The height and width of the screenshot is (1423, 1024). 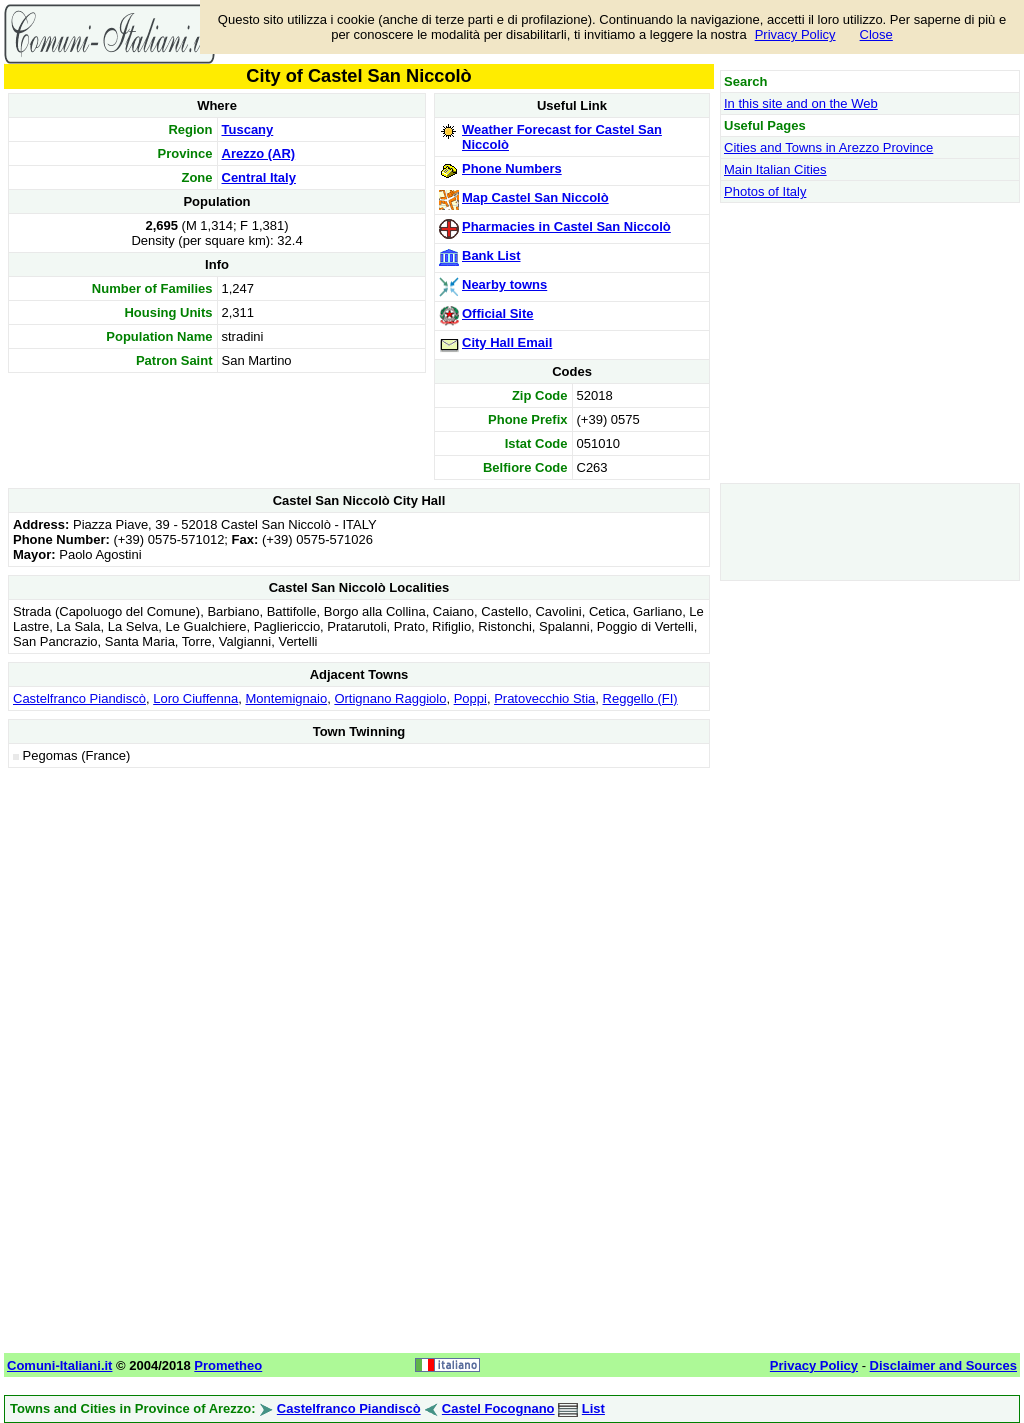 I want to click on Phone Numbers, so click(x=512, y=168).